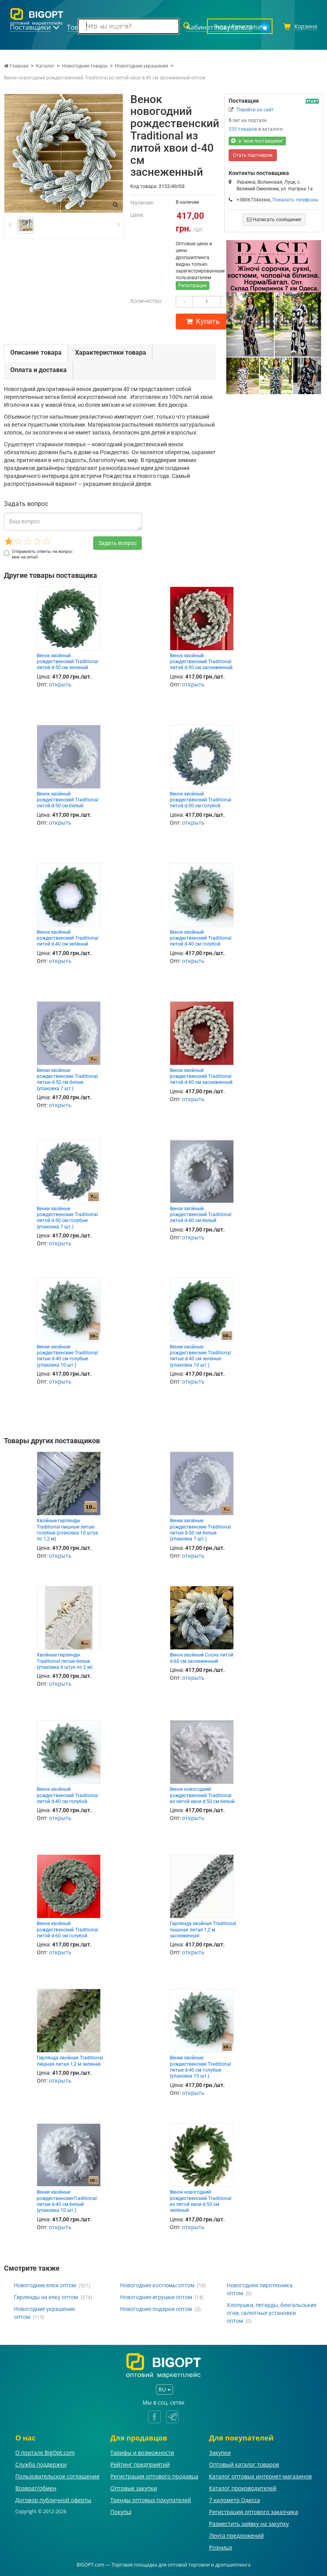 The width and height of the screenshot is (327, 2576). What do you see at coordinates (38, 370) in the screenshot?
I see `Оплата и доставка [tab]` at bounding box center [38, 370].